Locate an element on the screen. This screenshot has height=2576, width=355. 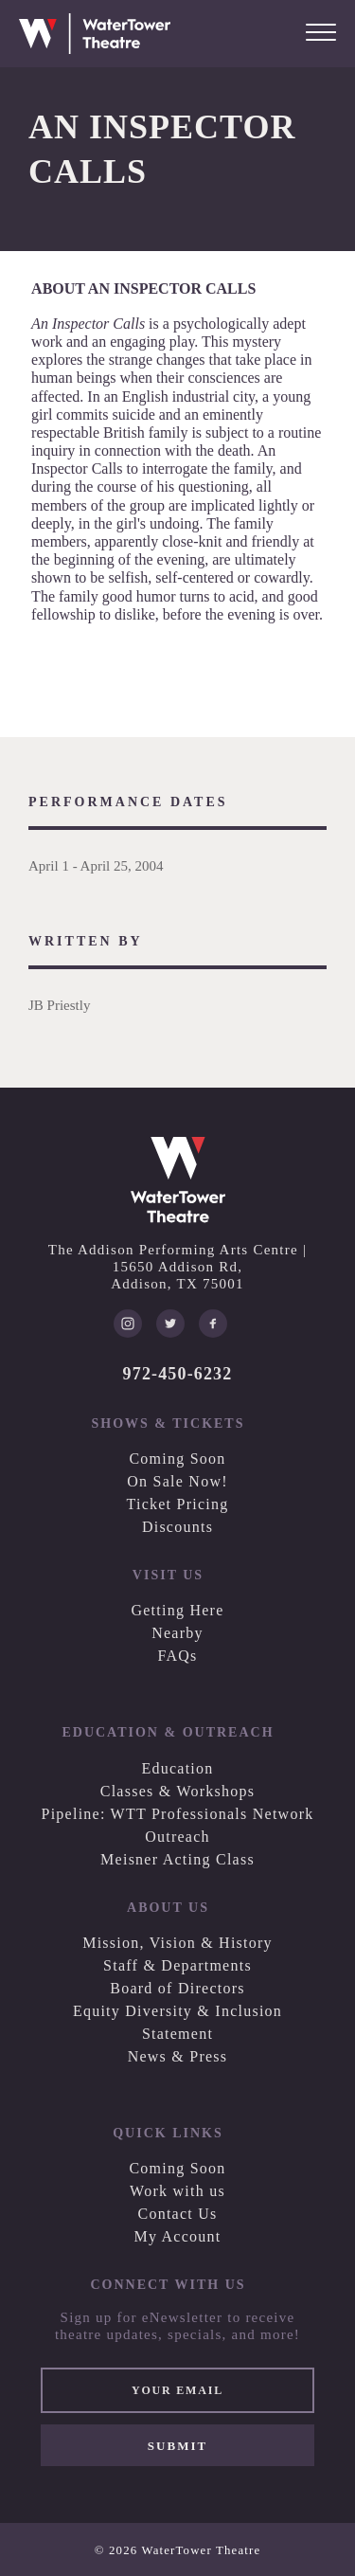
FAQs is located at coordinates (177, 1656).